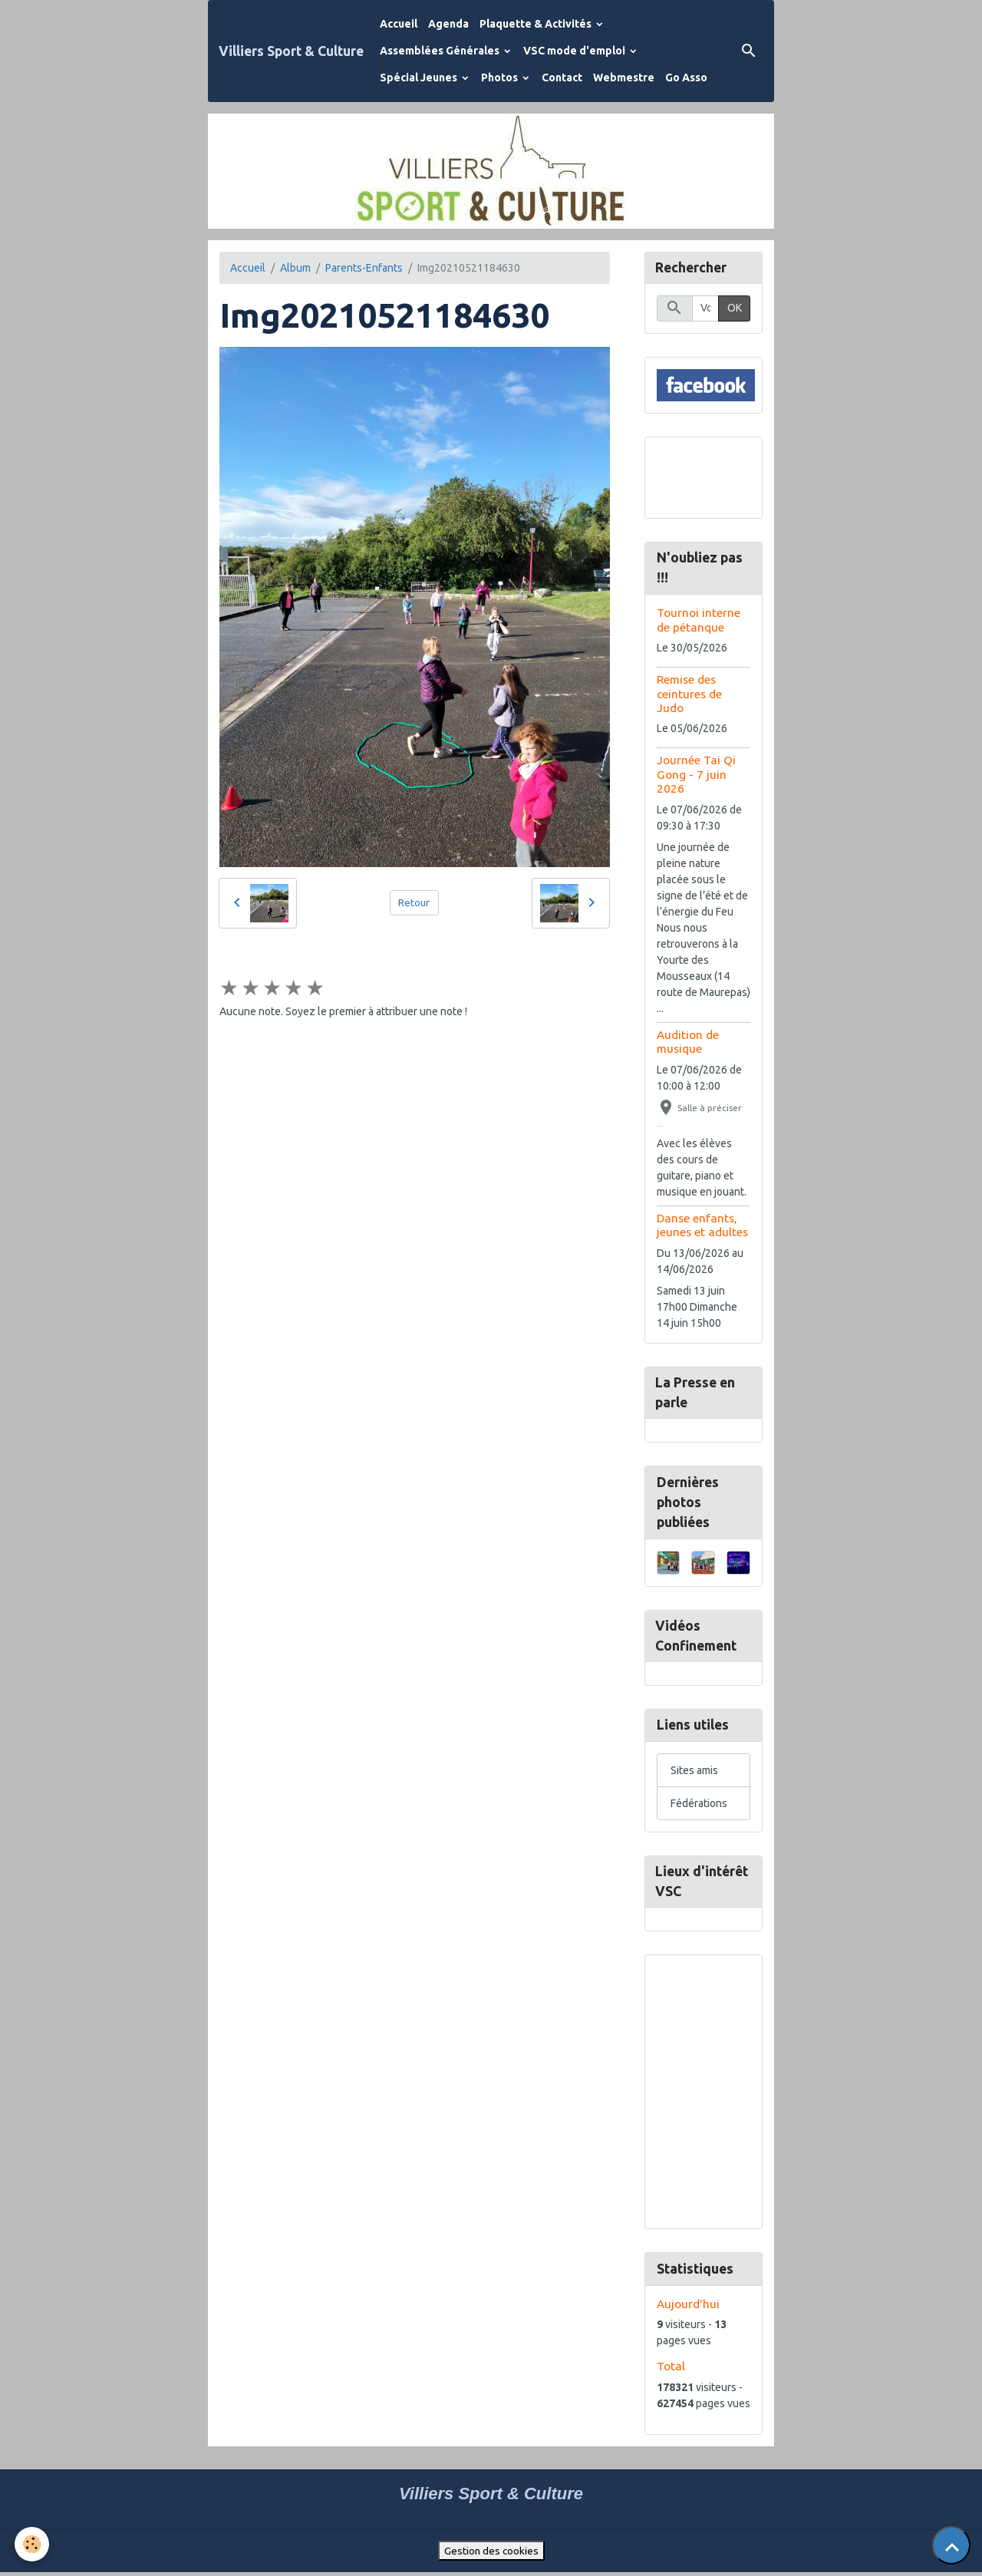 The image size is (982, 2576). What do you see at coordinates (500, 77) in the screenshot?
I see `Photos` at bounding box center [500, 77].